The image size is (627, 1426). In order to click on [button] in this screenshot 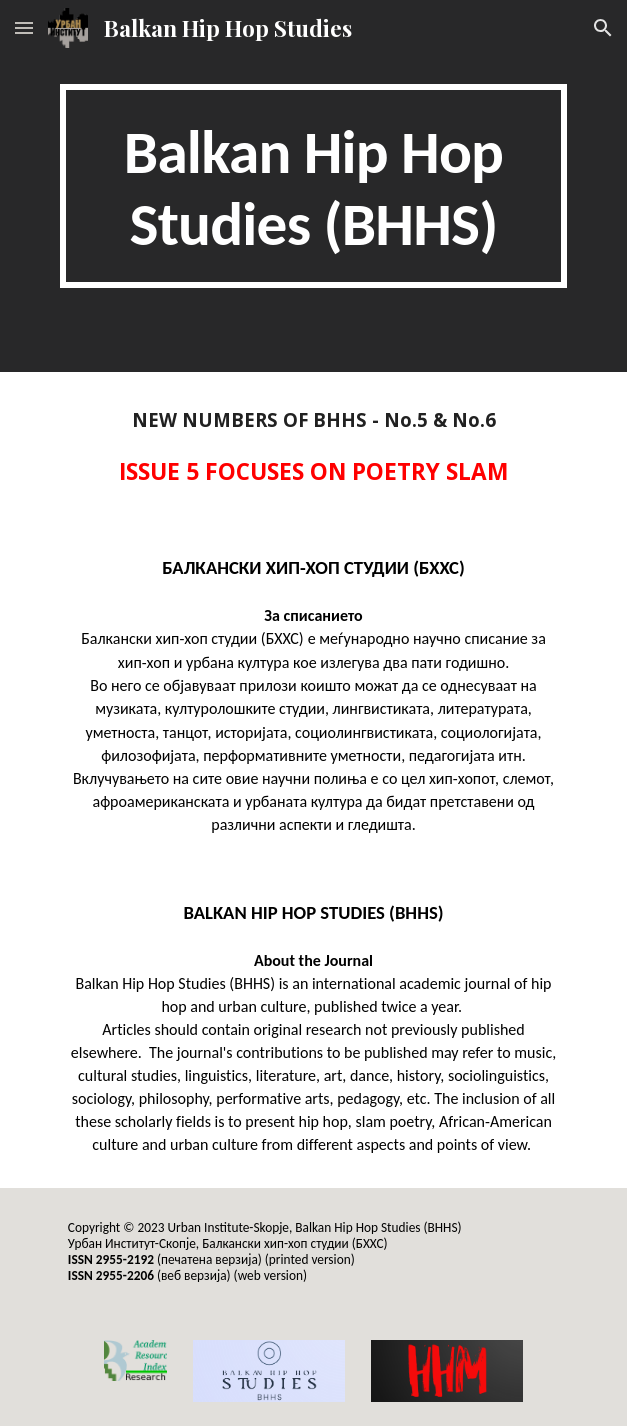, I will do `click(24, 27)`.